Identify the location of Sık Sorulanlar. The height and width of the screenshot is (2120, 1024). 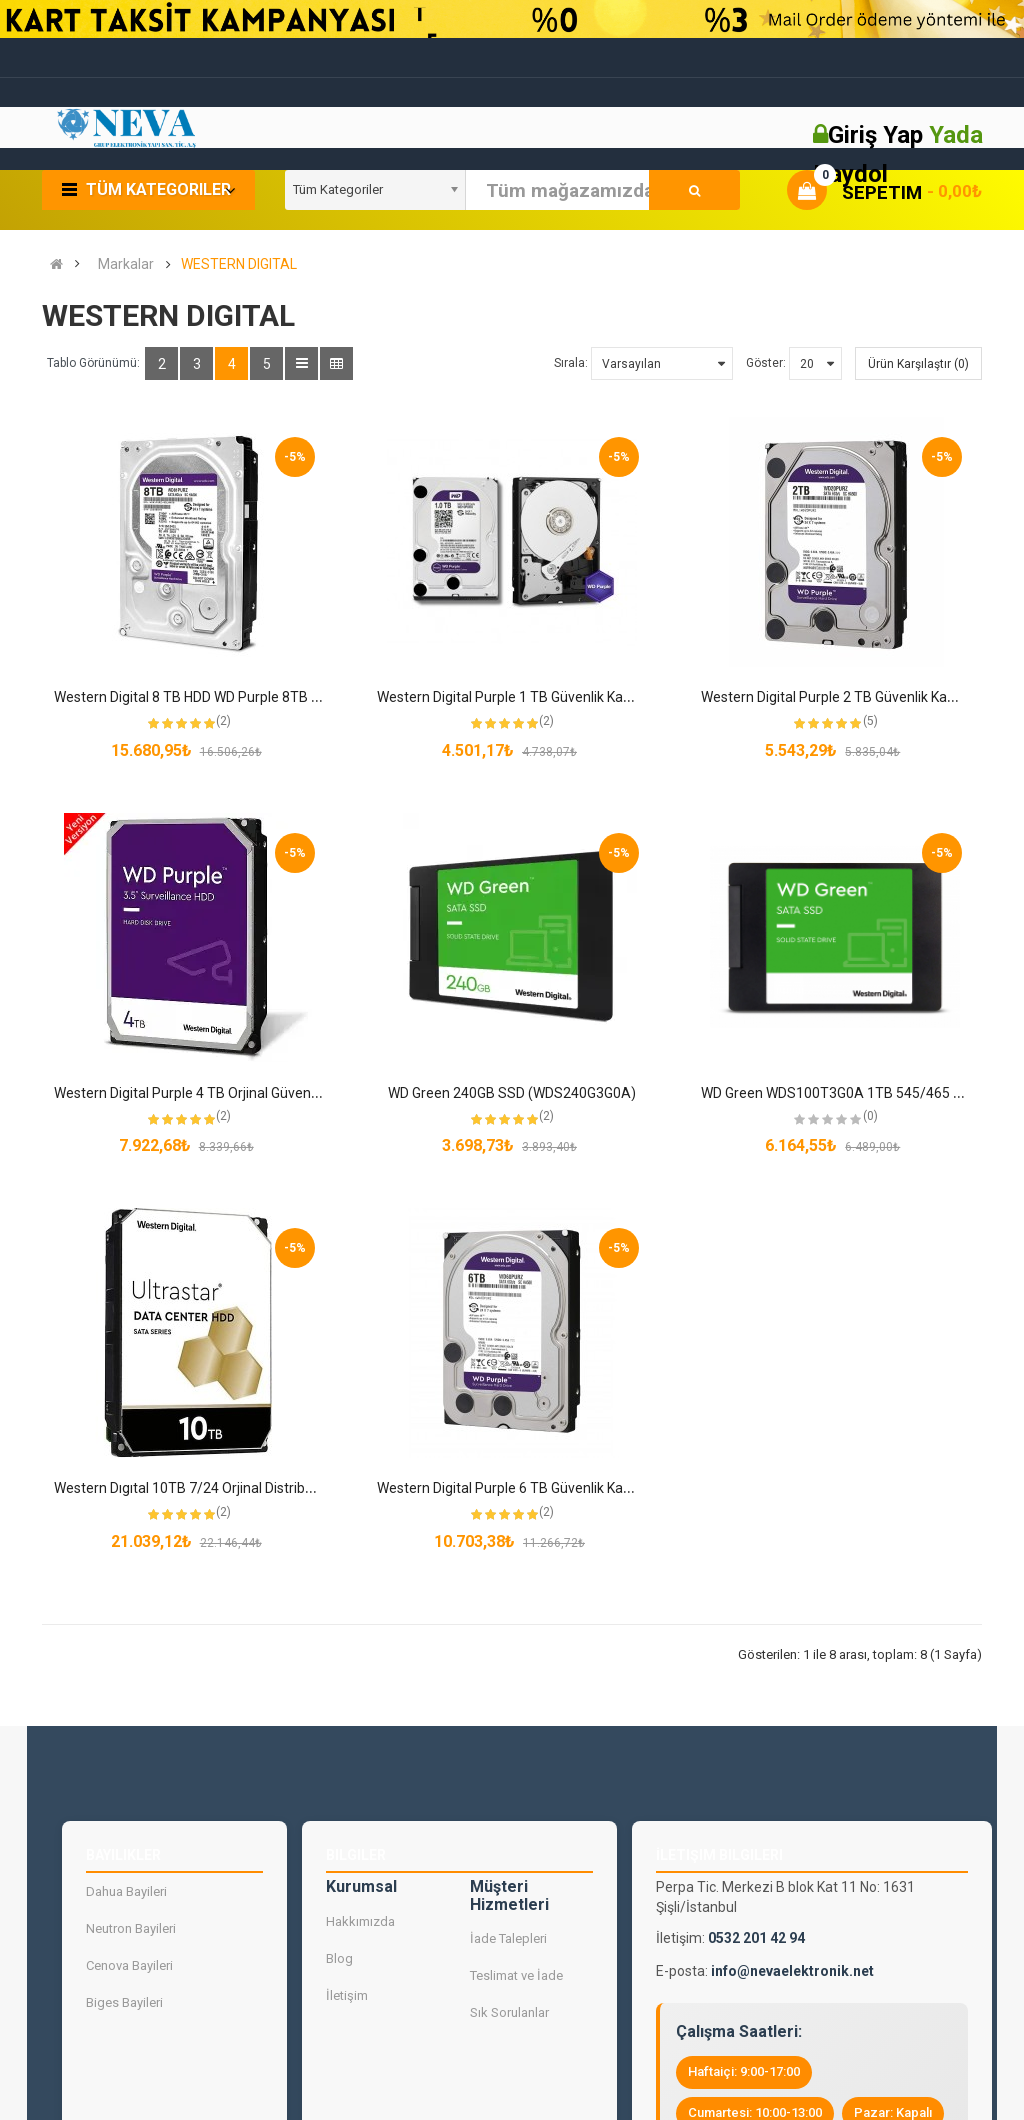
(509, 2012).